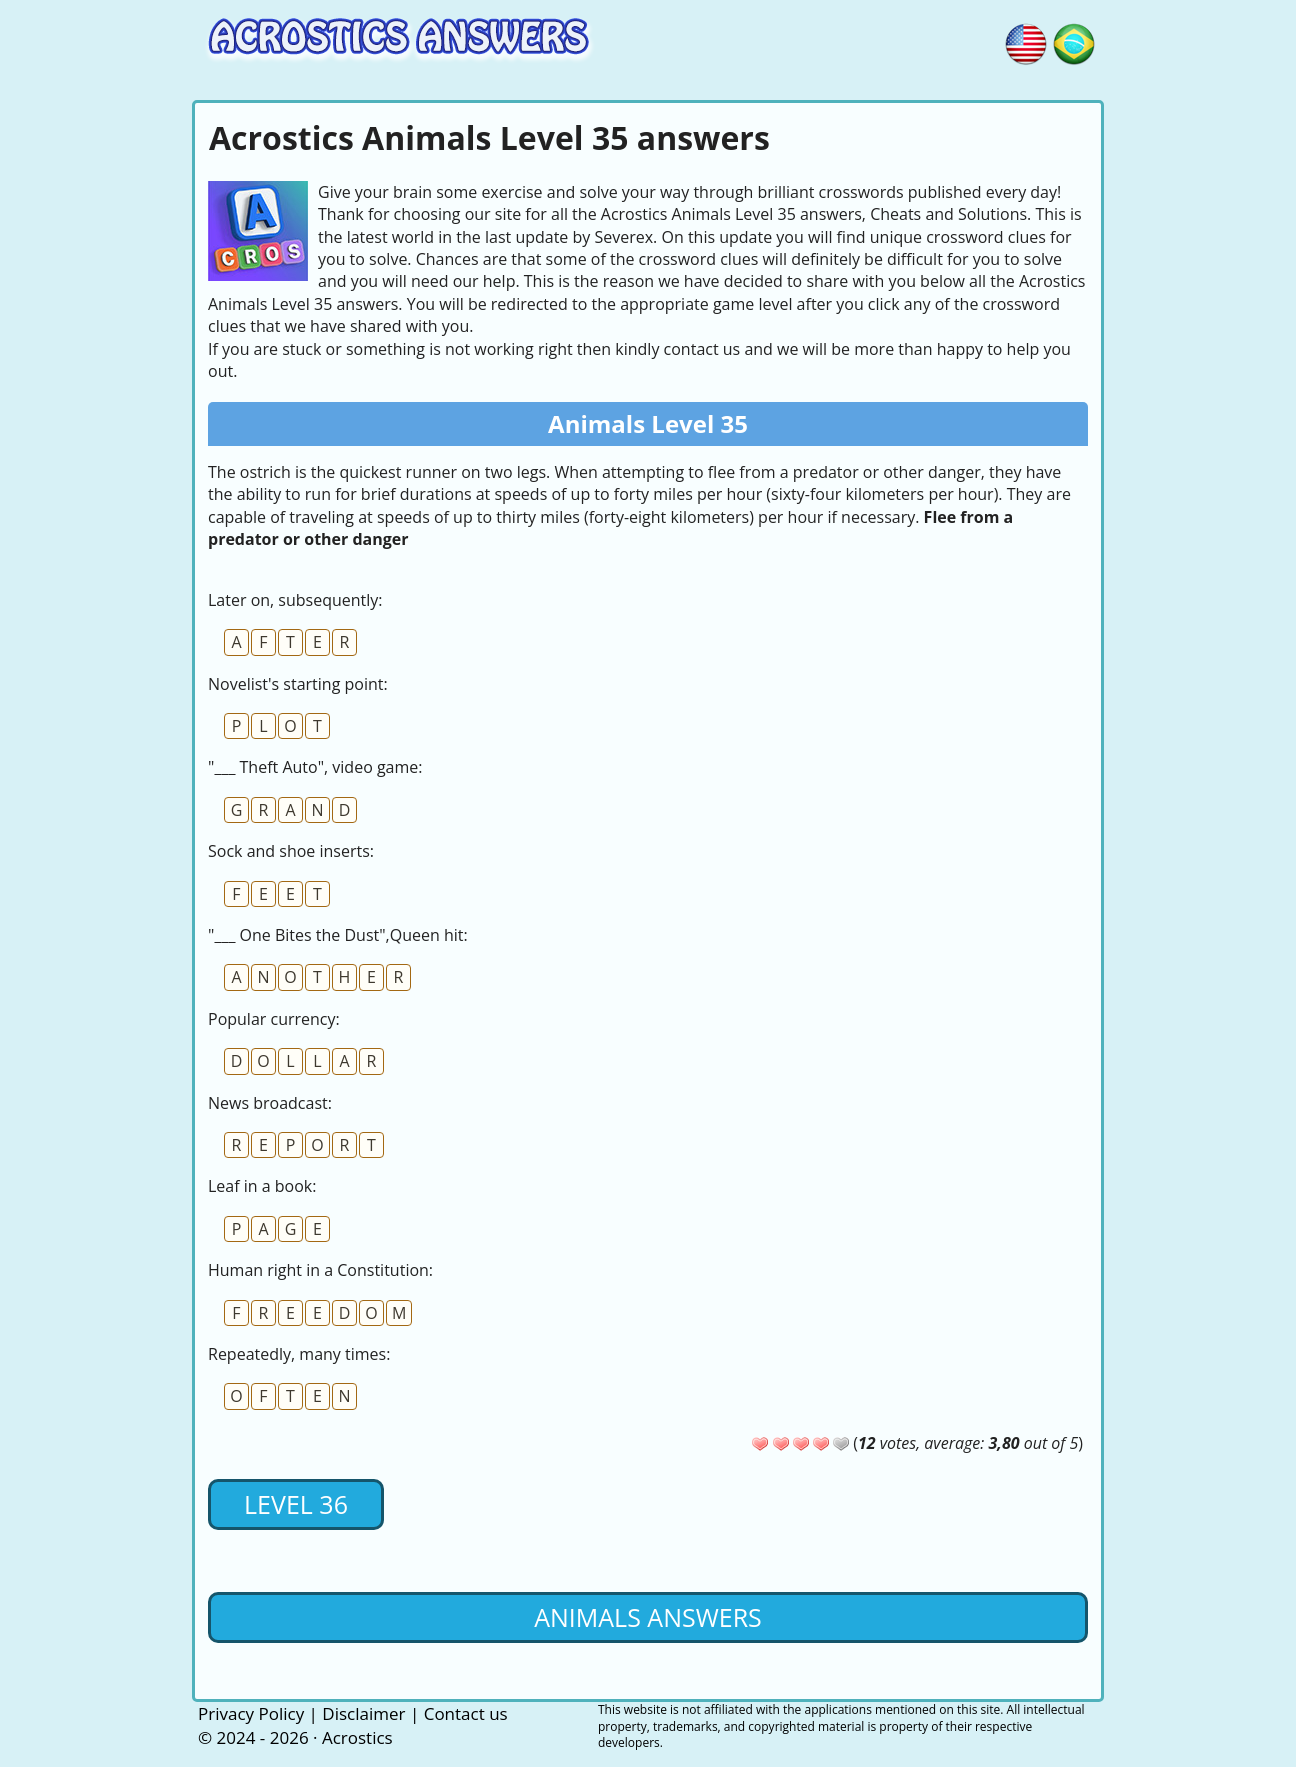 This screenshot has width=1296, height=1767. What do you see at coordinates (262, 1186) in the screenshot?
I see `Leaf in a book:` at bounding box center [262, 1186].